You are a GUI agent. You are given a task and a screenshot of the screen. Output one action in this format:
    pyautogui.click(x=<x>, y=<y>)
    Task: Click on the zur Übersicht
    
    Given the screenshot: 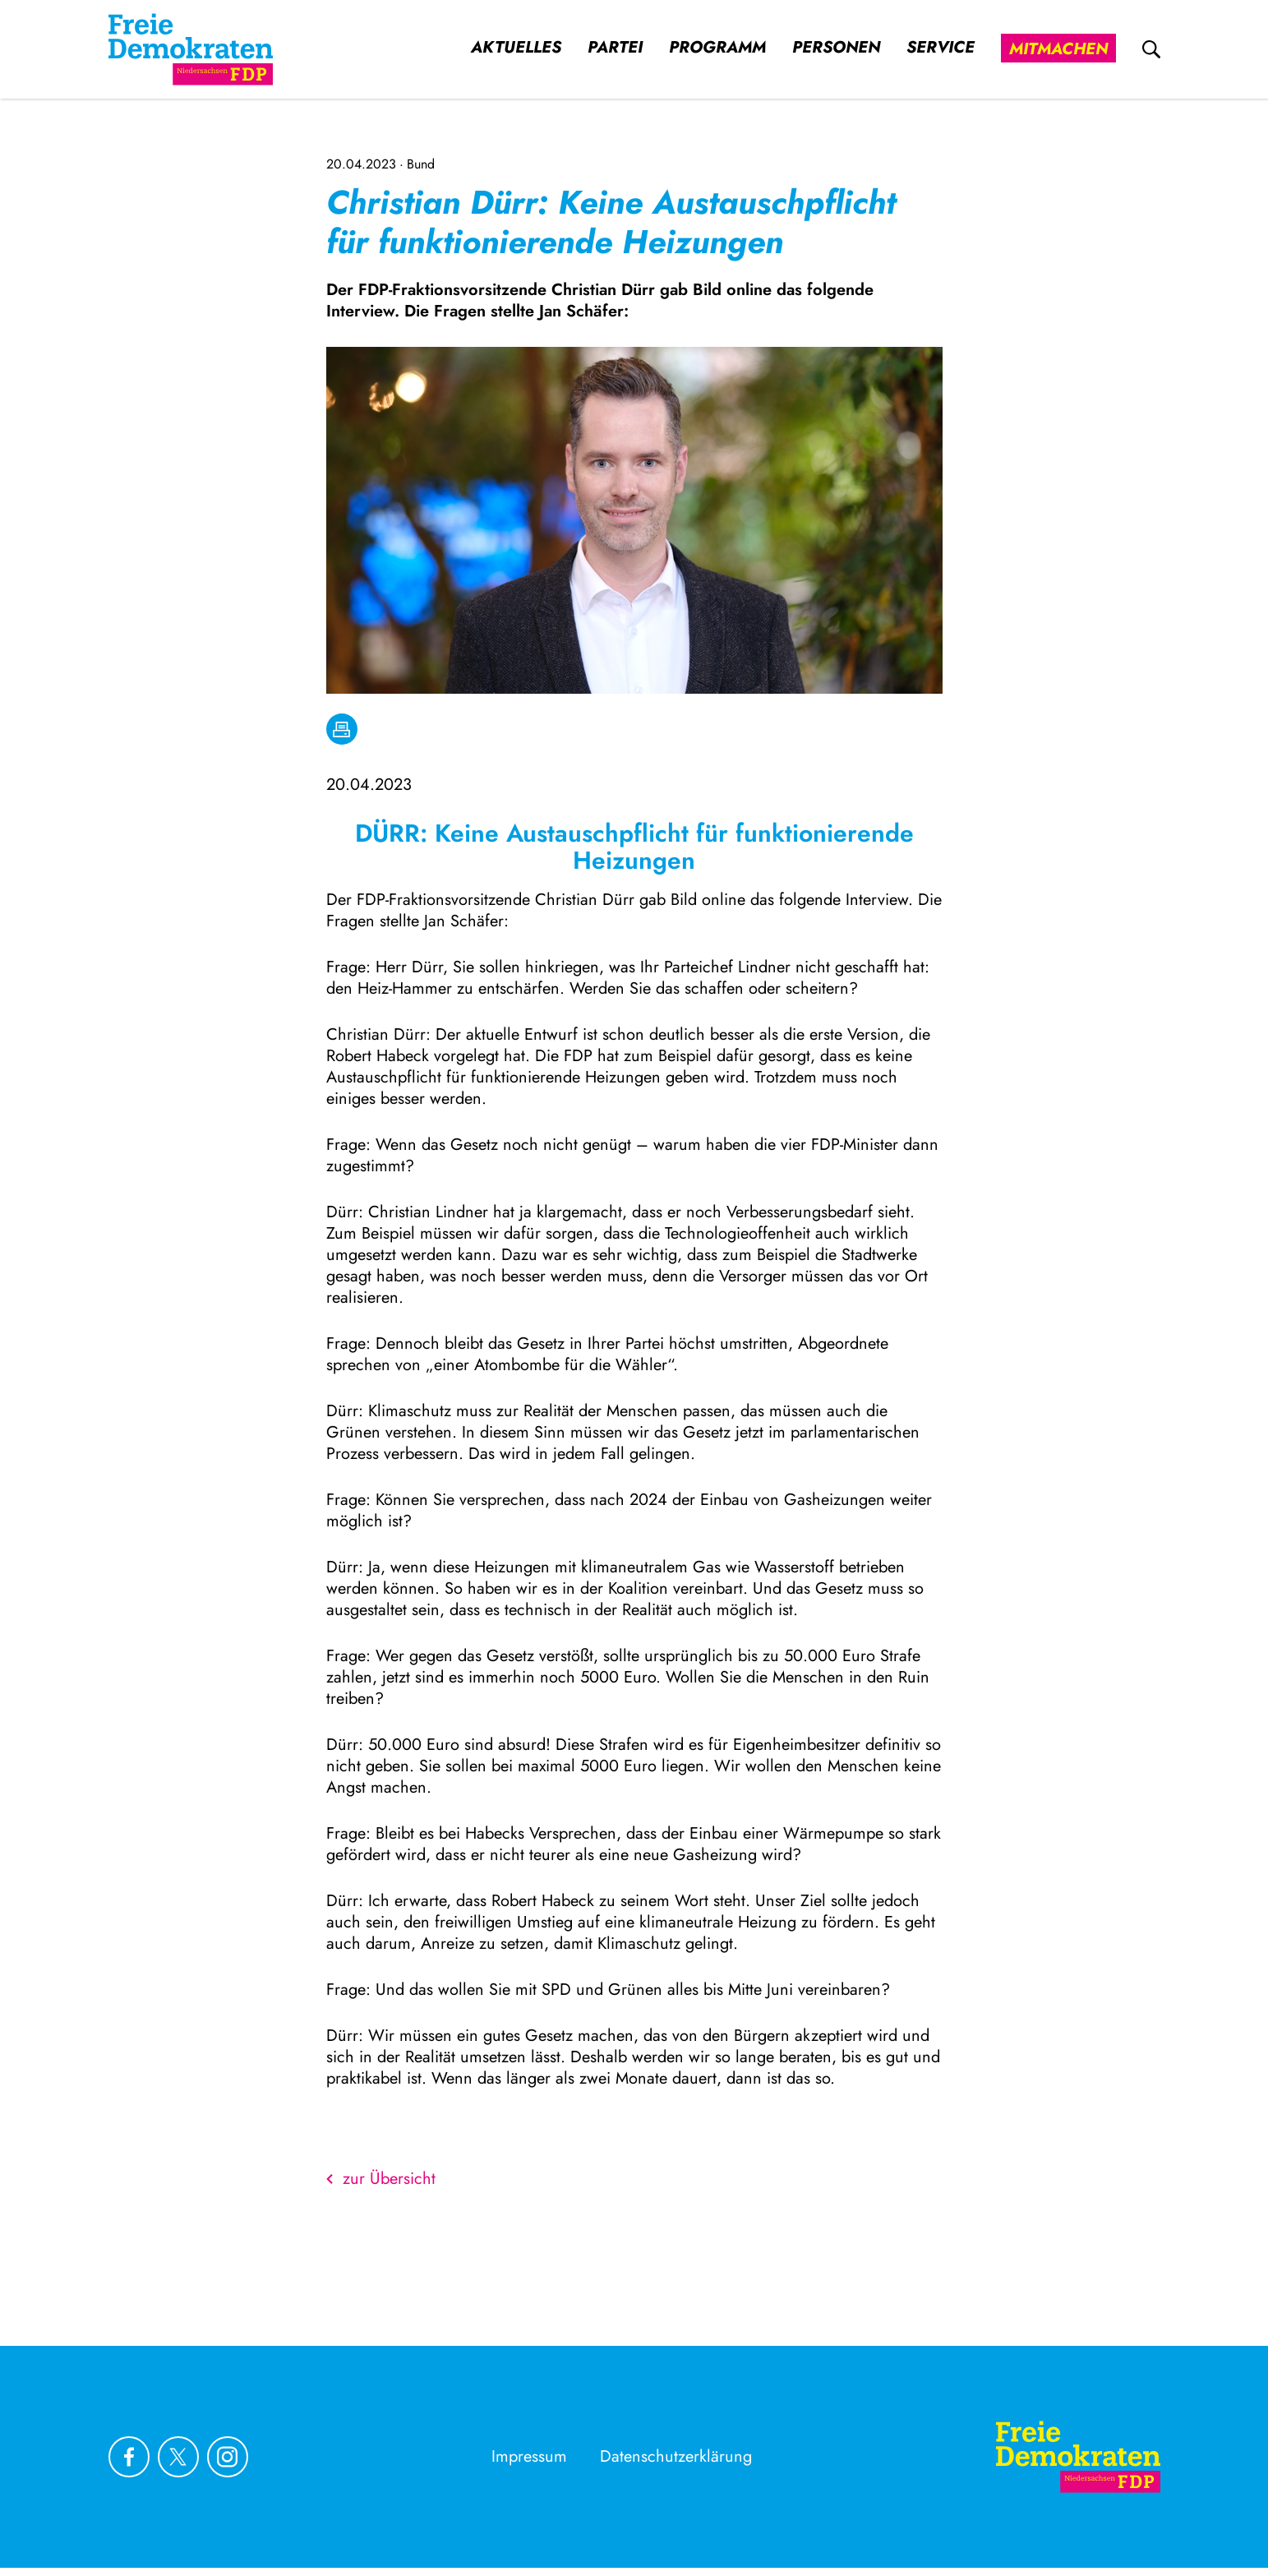 What is the action you would take?
    pyautogui.click(x=381, y=2179)
    